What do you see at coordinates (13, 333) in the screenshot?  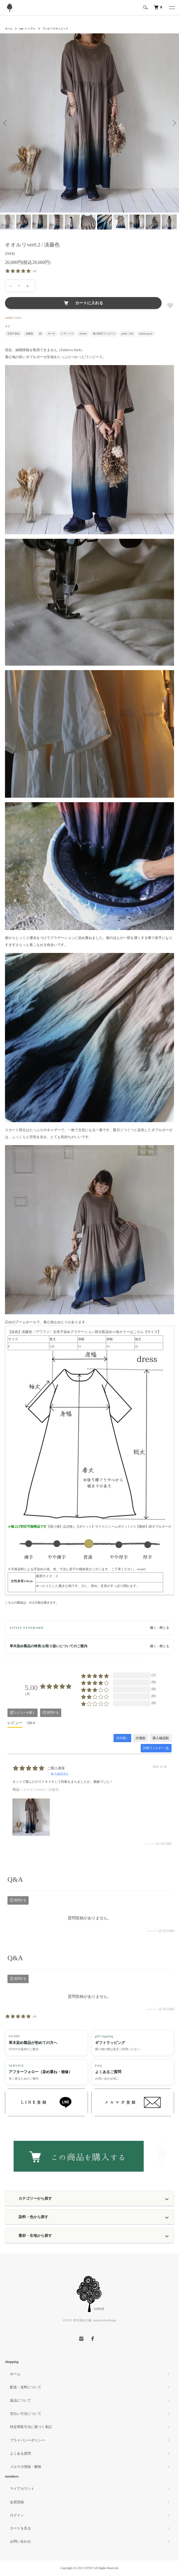 I see `五倍子染め` at bounding box center [13, 333].